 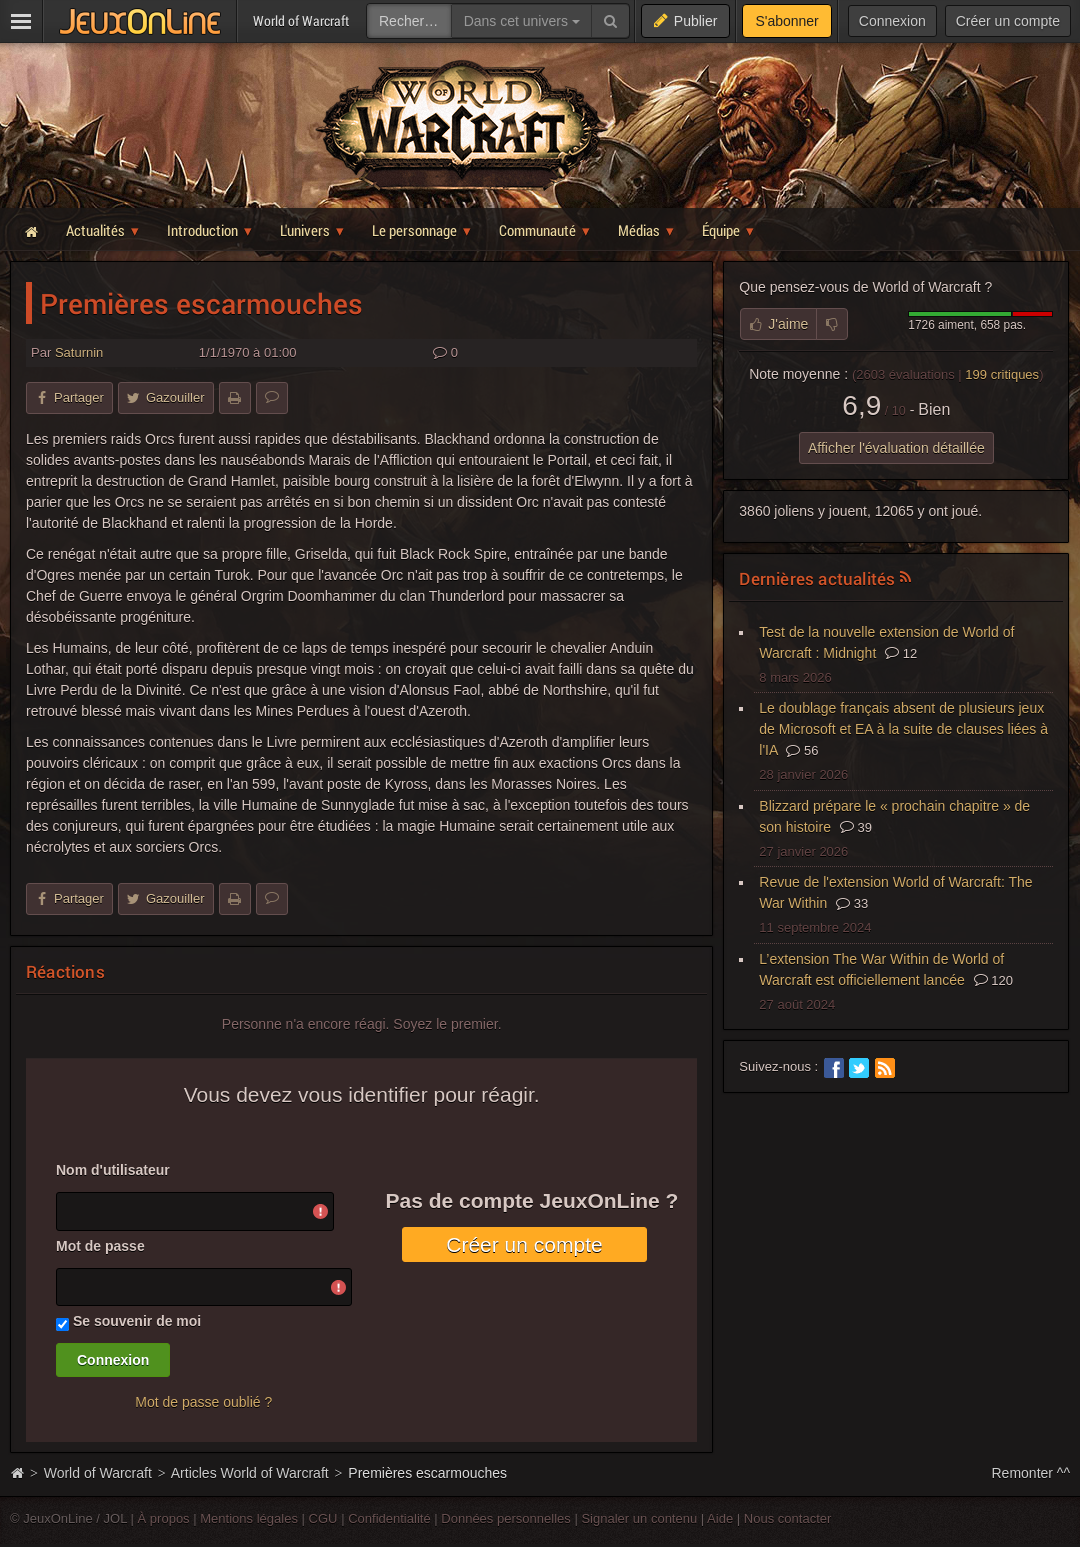 I want to click on Articles World of Warcraft, so click(x=250, y=1473).